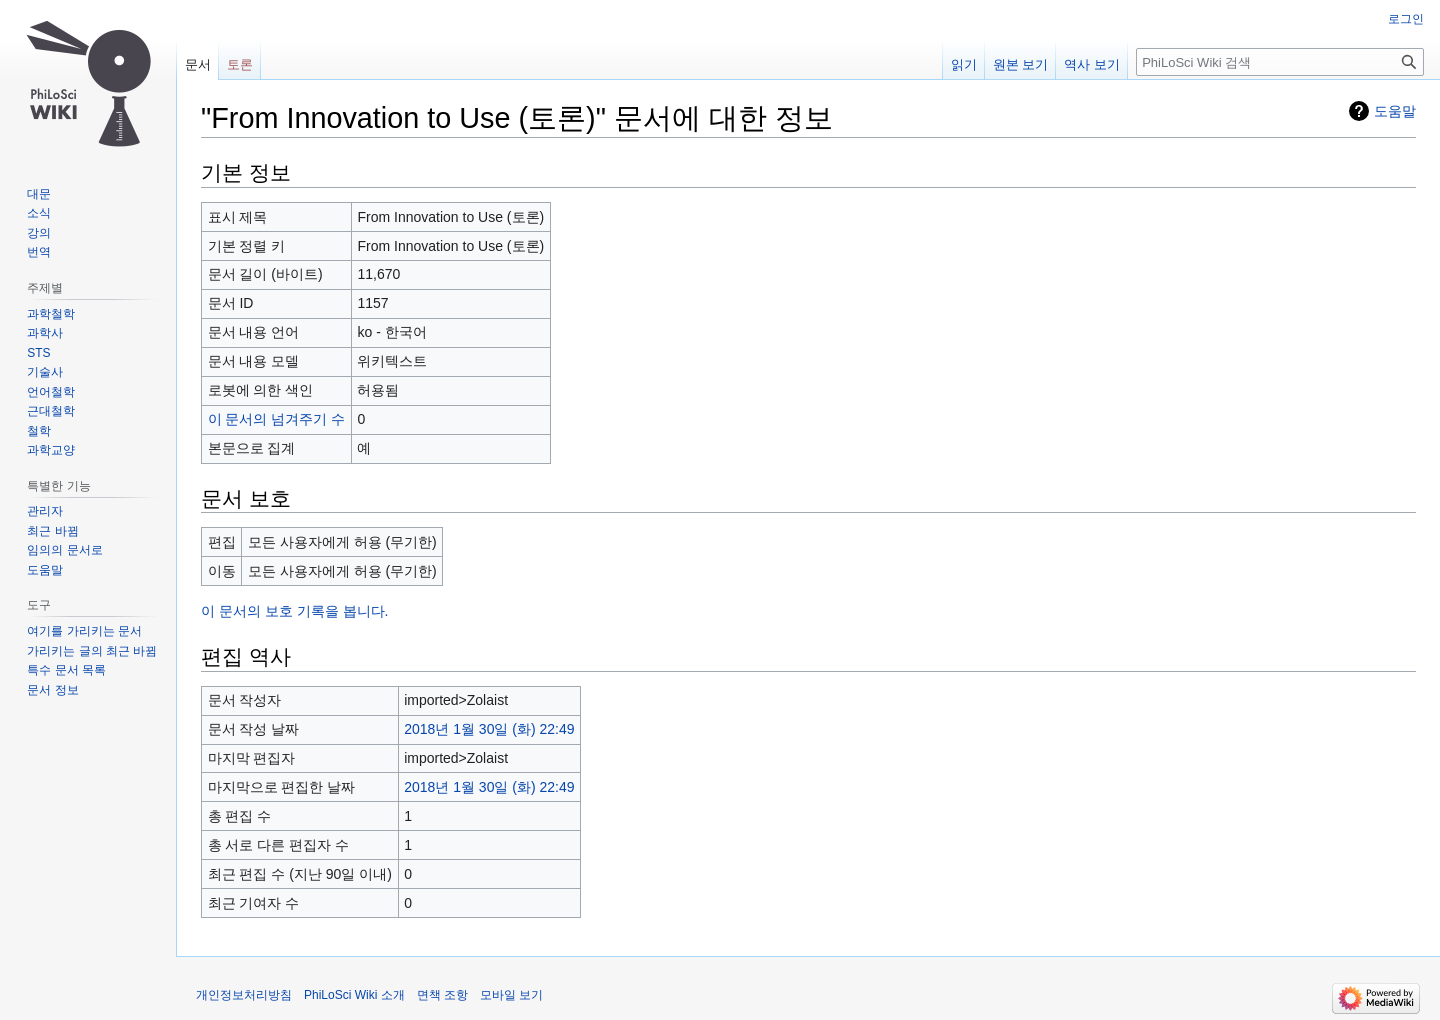  What do you see at coordinates (244, 995) in the screenshot?
I see `개인정보처리방침` at bounding box center [244, 995].